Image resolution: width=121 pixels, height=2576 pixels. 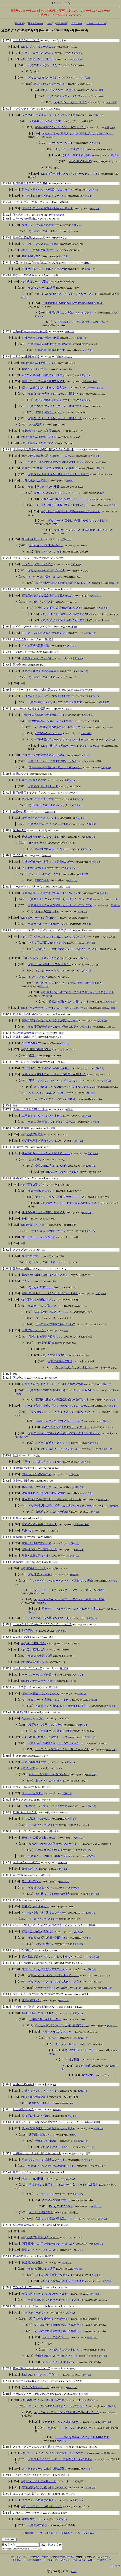 I want to click on 打撃妨害はインプレー, so click(x=48, y=733).